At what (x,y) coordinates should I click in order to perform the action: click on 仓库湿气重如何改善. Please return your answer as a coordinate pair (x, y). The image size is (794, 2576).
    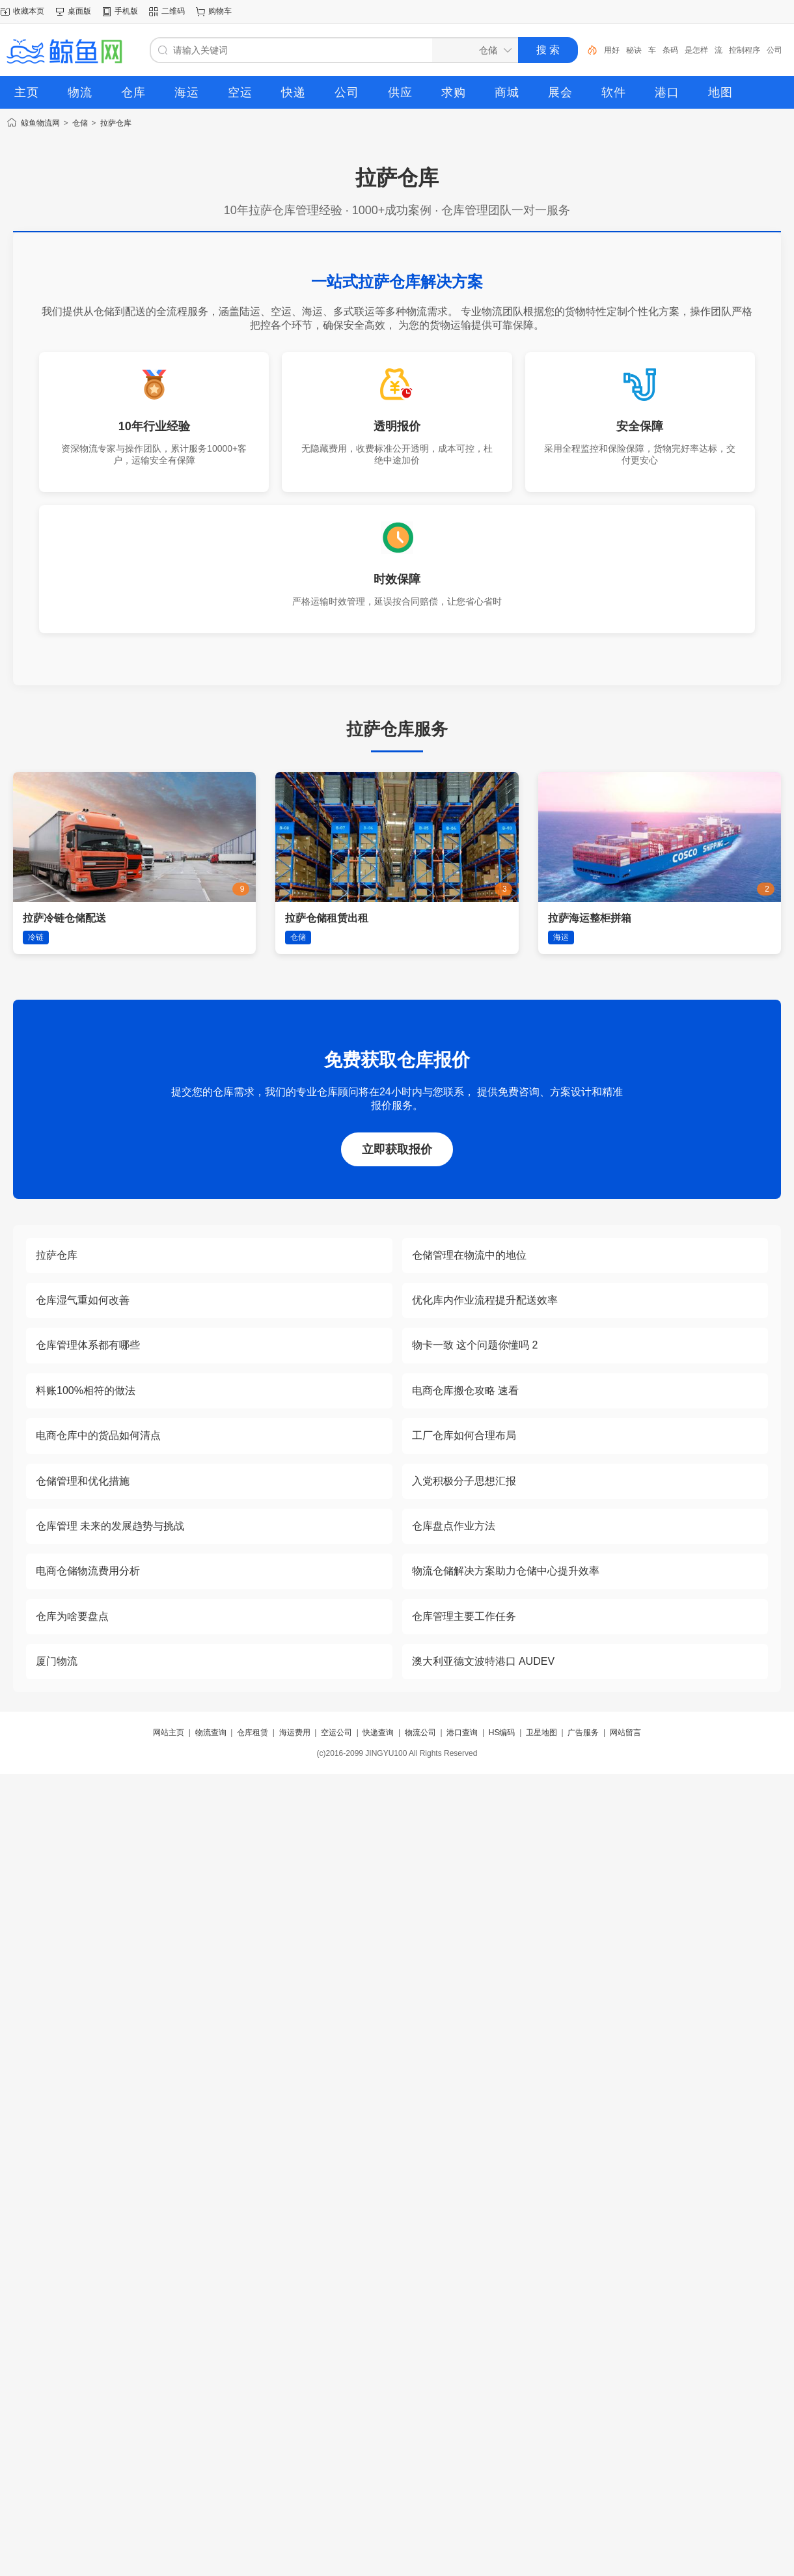
    Looking at the image, I should click on (83, 1300).